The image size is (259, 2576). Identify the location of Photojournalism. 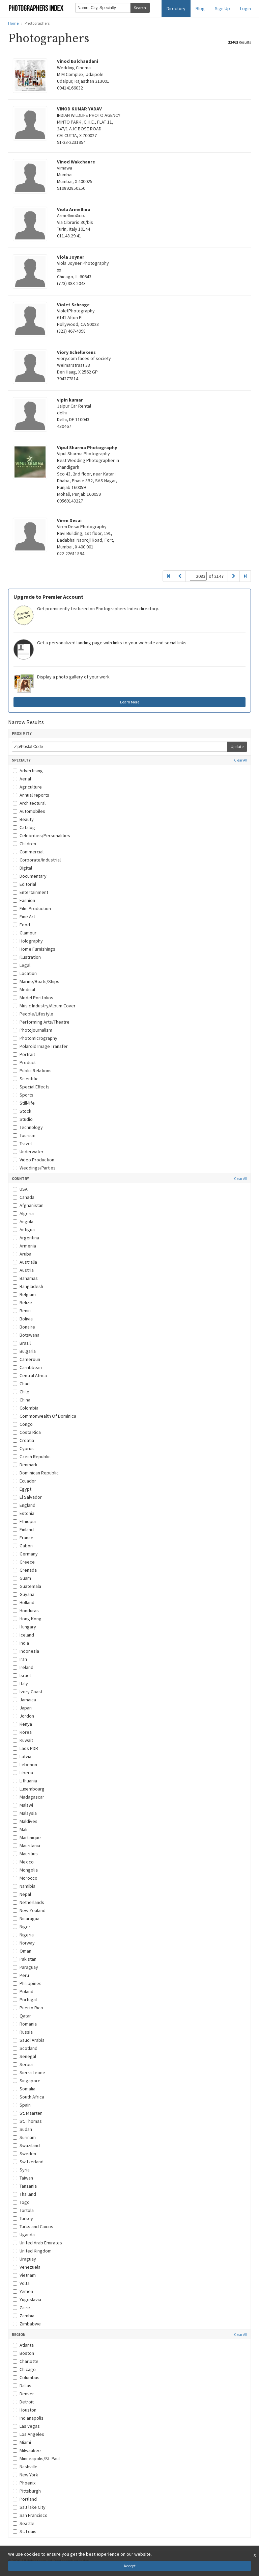
(32, 1030).